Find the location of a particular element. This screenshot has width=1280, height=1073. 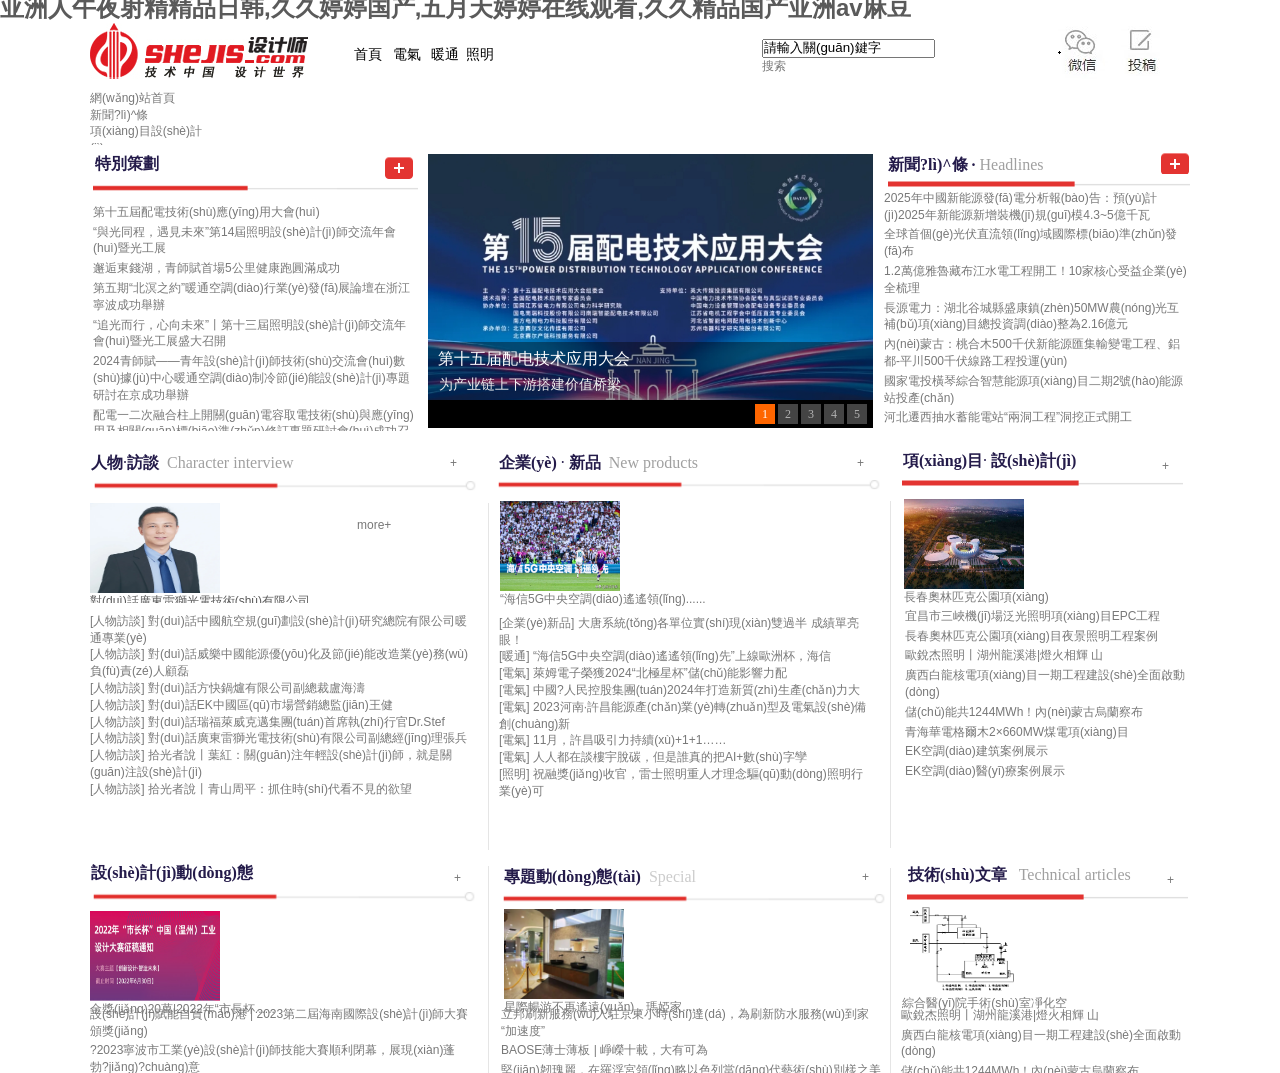

“海信5G中央空調(diào)遙遙領(lǐng)...... is located at coordinates (603, 599).